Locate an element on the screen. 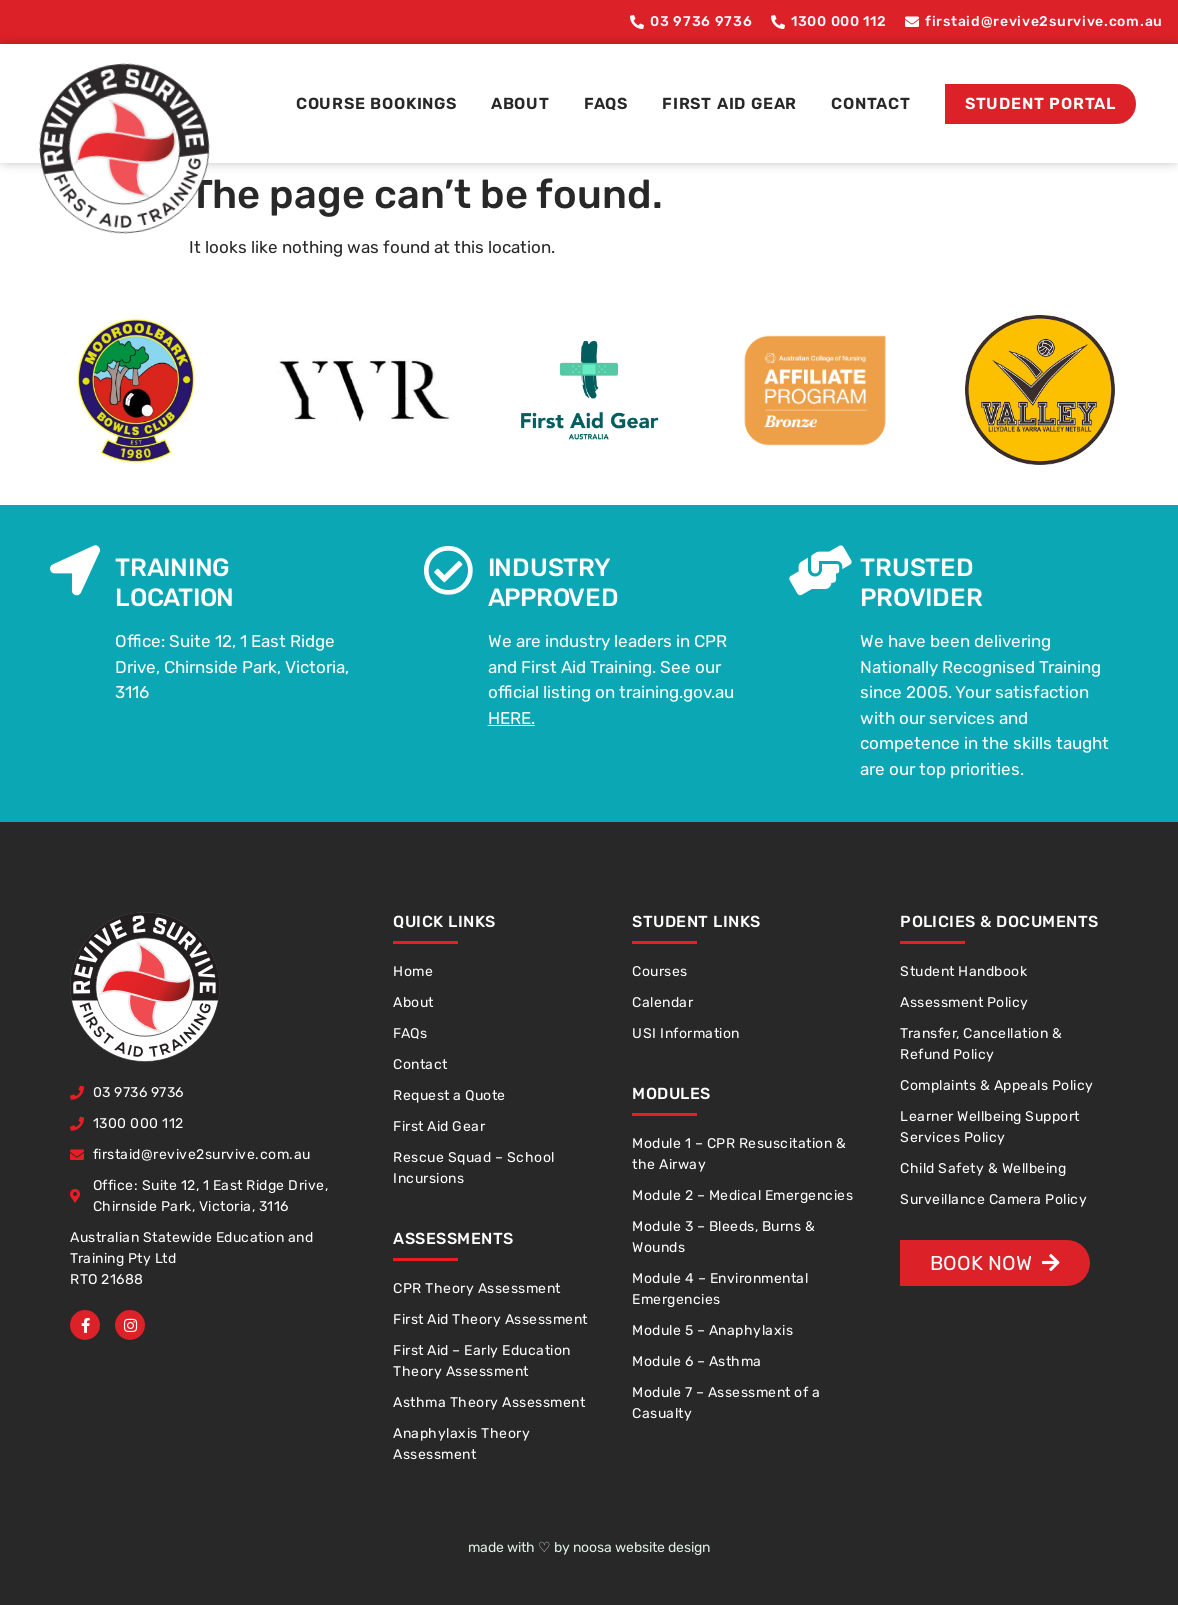 This screenshot has height=1605, width=1178. First Aid Gear is located at coordinates (729, 103).